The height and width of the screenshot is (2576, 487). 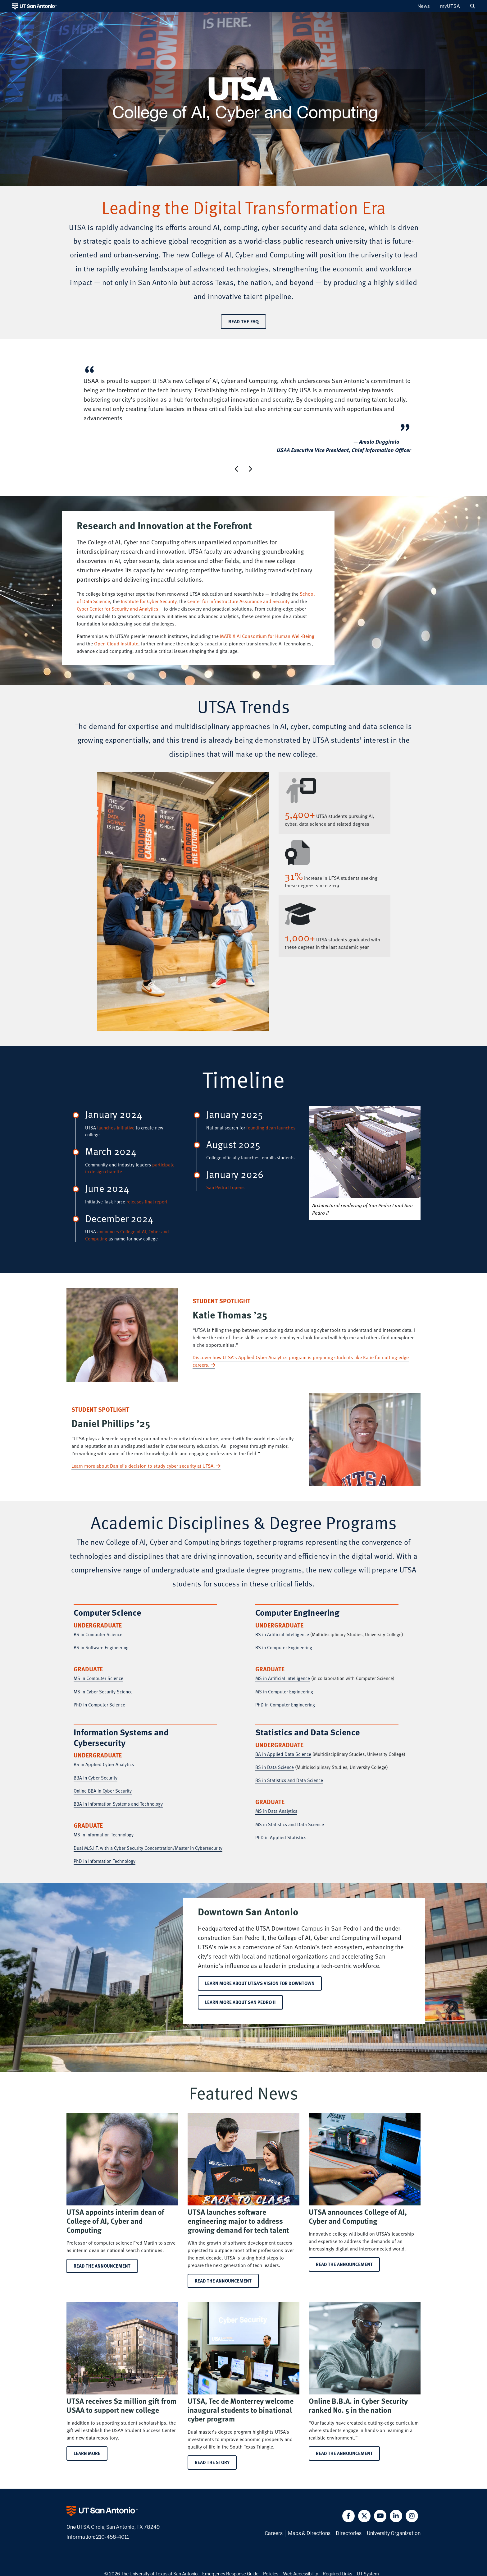 What do you see at coordinates (148, 1847) in the screenshot?
I see `Dual M.S.I.T. with a Cyber Security Concentration/Master in Cybersecurity` at bounding box center [148, 1847].